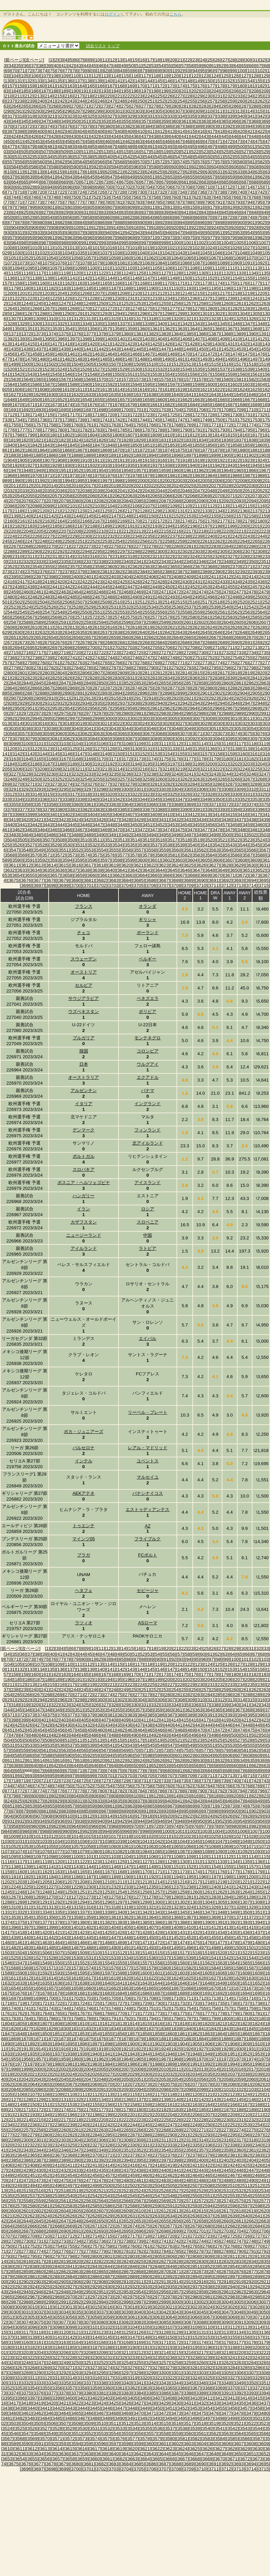 This screenshot has height=2576, width=270. I want to click on [1790], so click(185, 429).